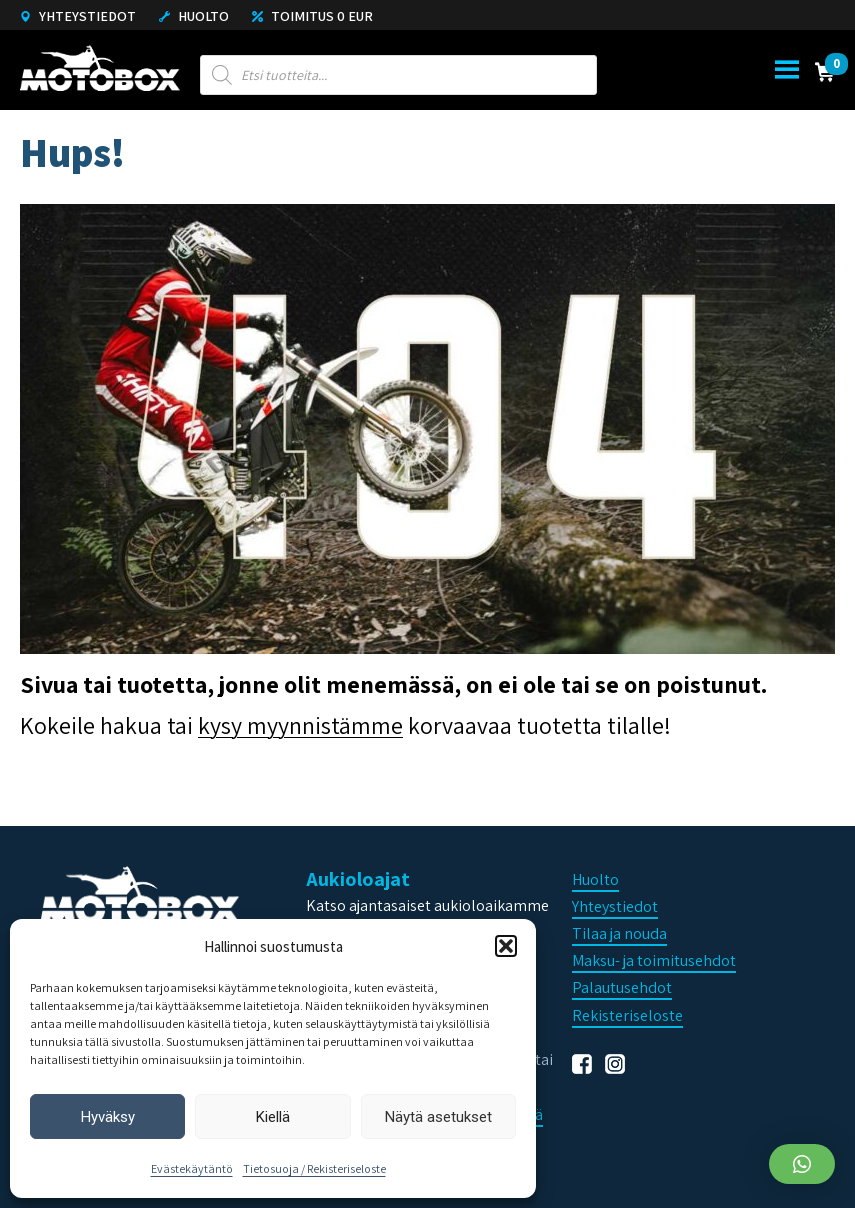  What do you see at coordinates (627, 1015) in the screenshot?
I see `Rekisteriseloste` at bounding box center [627, 1015].